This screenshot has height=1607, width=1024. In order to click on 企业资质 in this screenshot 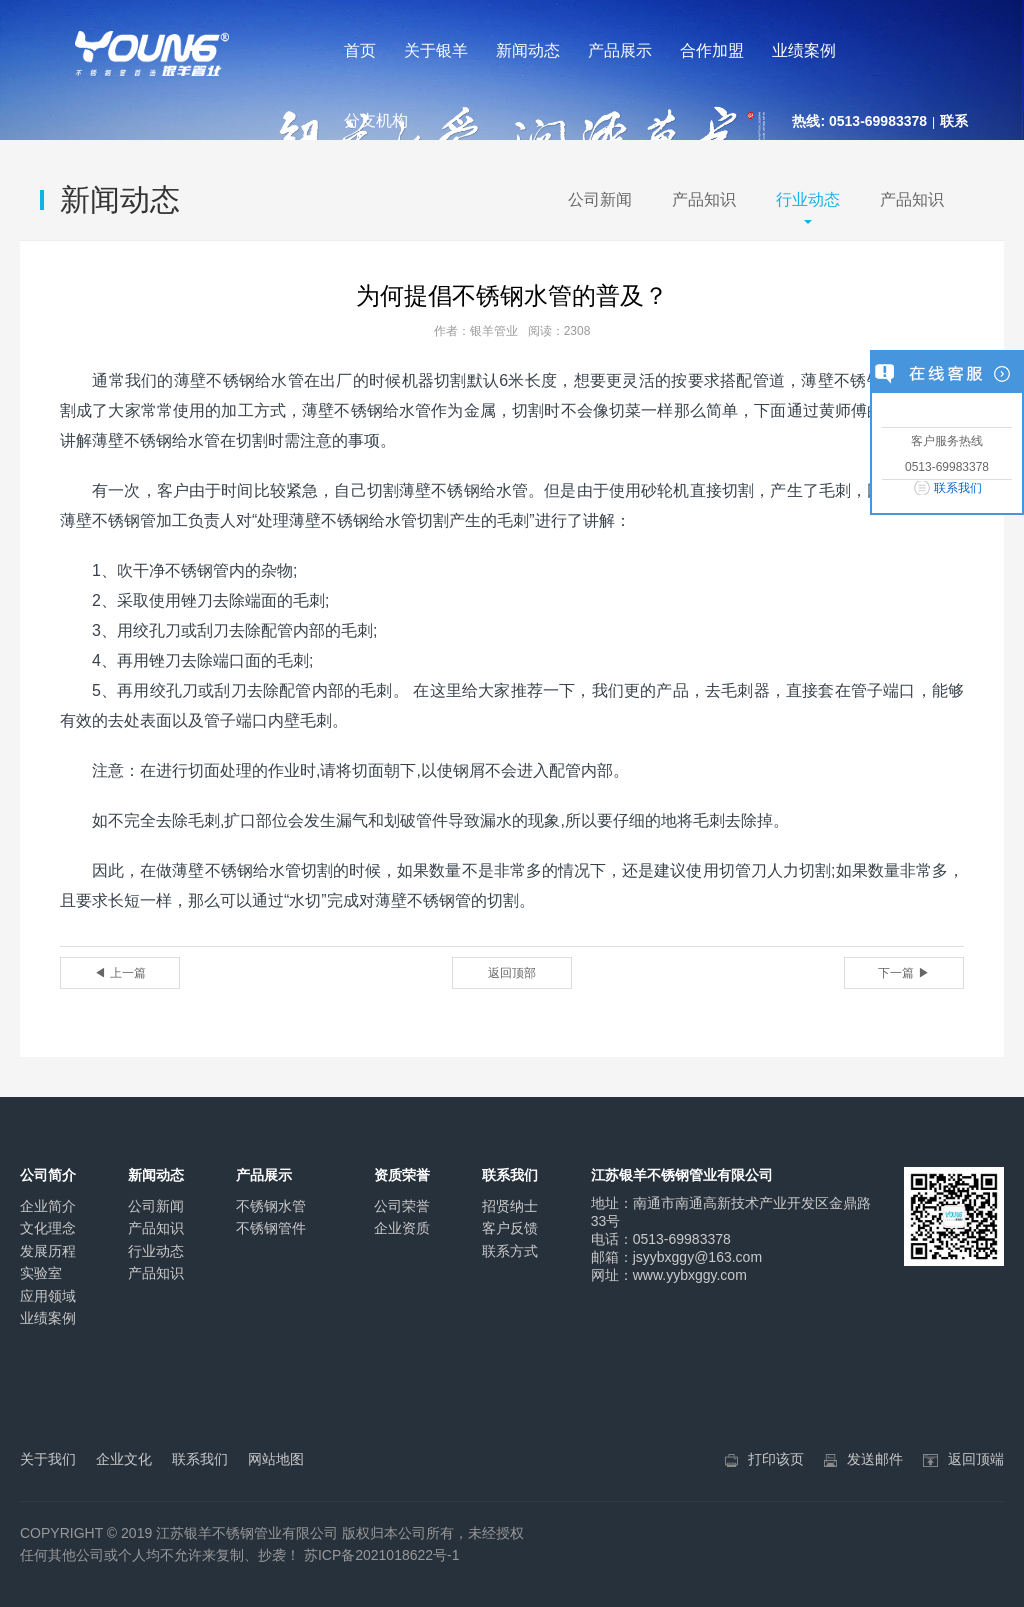, I will do `click(402, 1228)`.